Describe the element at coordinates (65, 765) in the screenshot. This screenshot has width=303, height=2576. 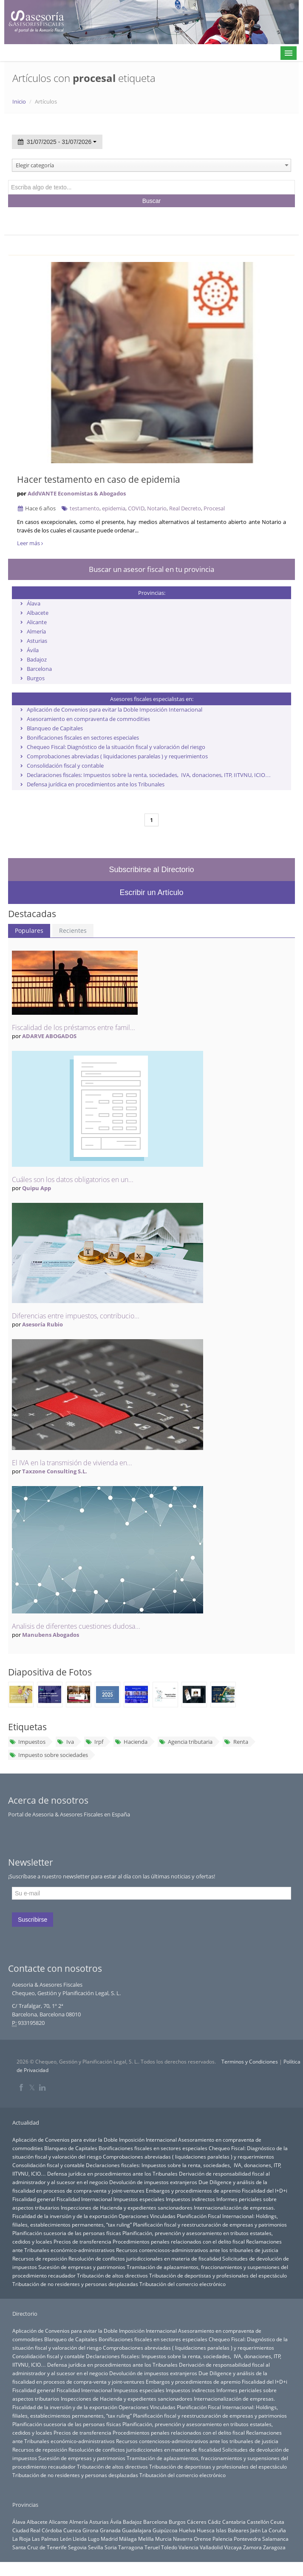
I see `Consolidación fiscal y contable` at that location.